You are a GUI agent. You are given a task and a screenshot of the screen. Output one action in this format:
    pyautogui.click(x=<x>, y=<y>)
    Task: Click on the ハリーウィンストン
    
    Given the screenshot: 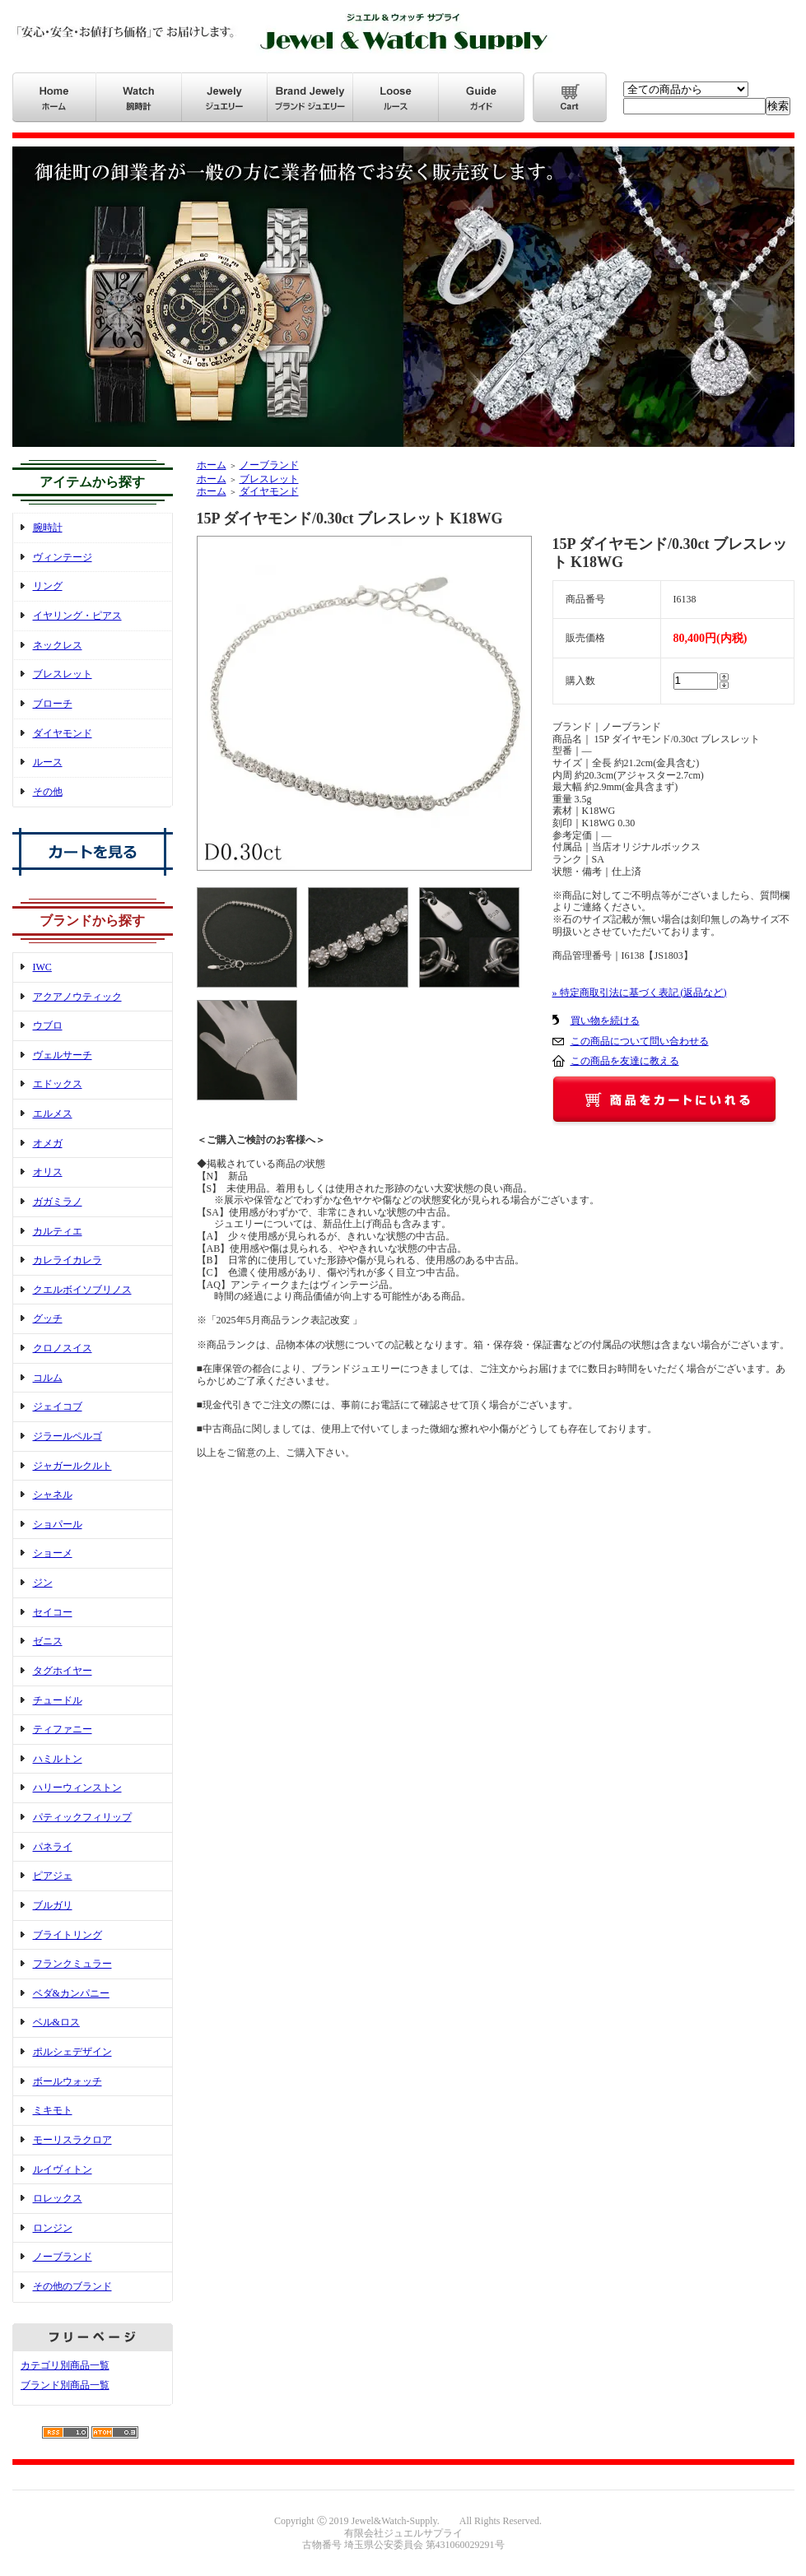 What is the action you would take?
    pyautogui.click(x=77, y=1787)
    